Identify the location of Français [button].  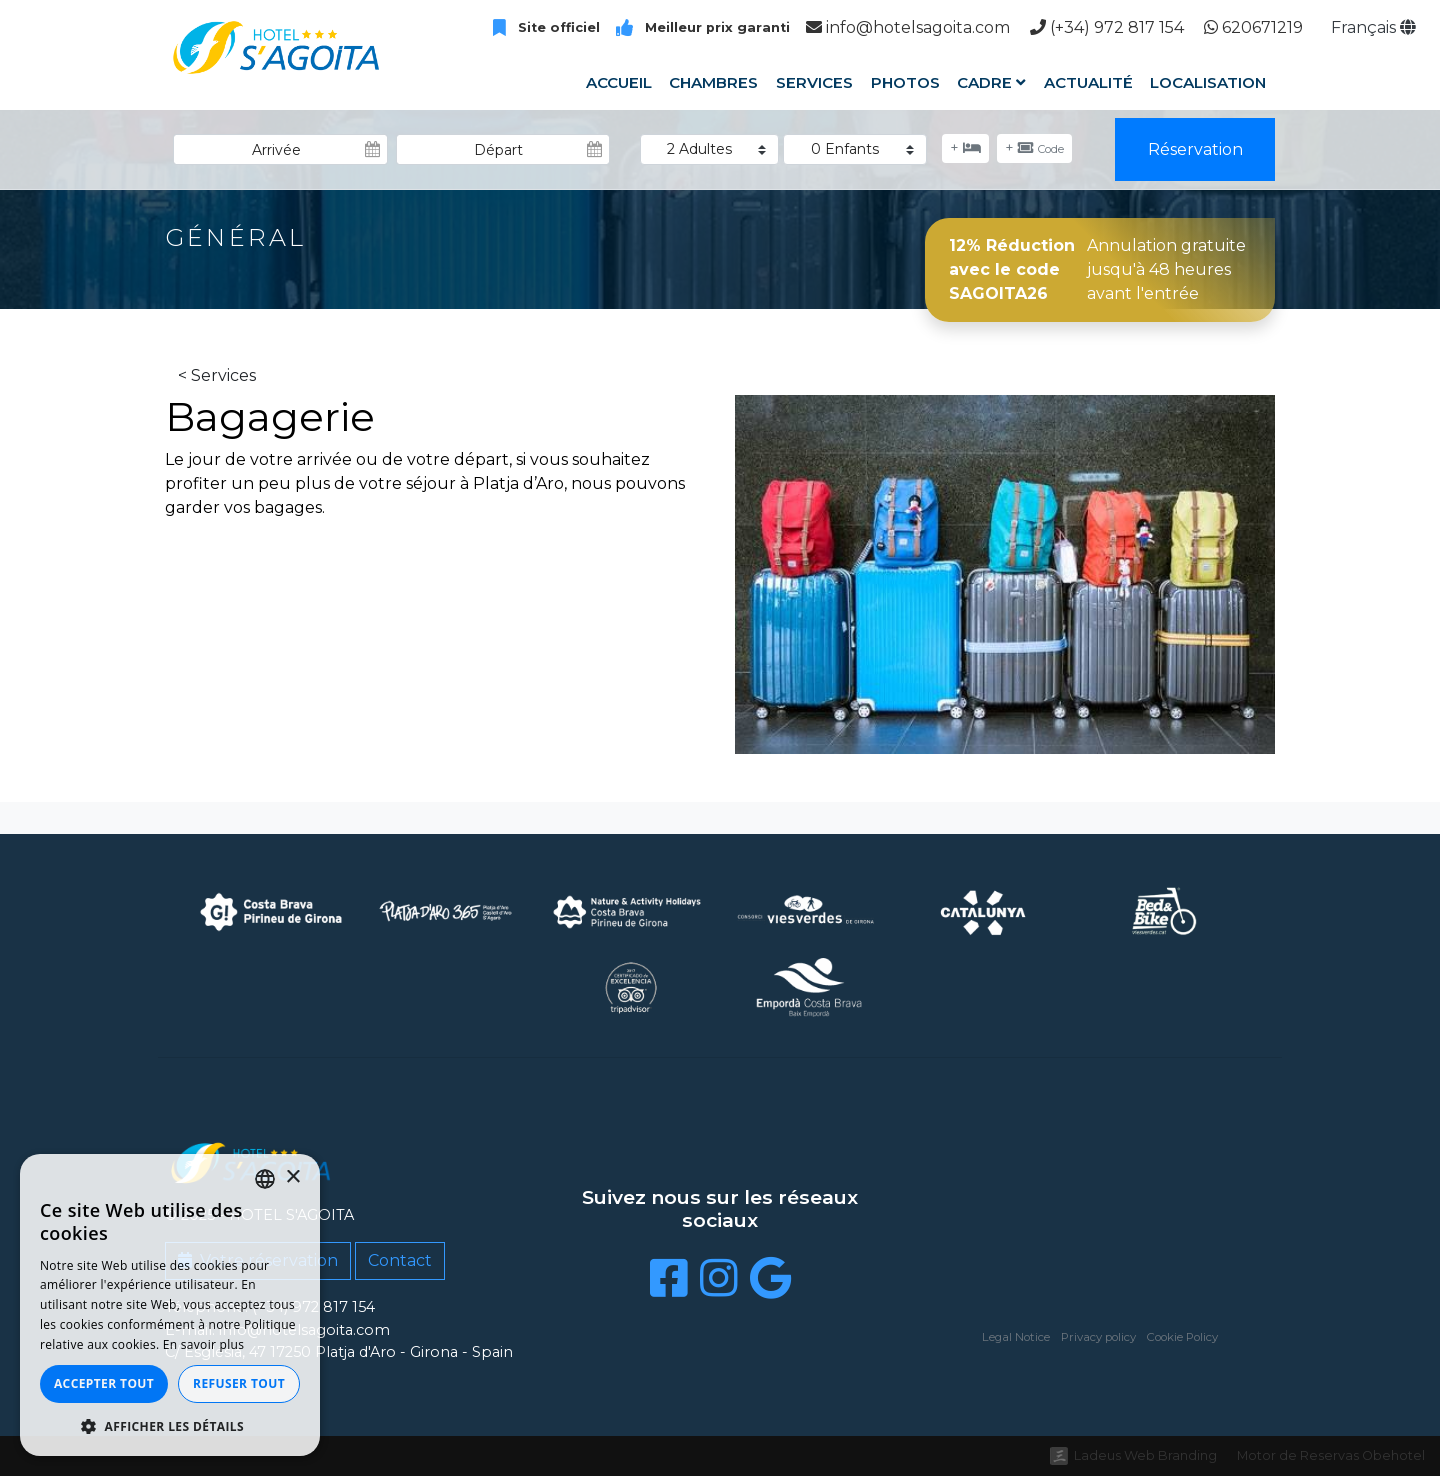
(1373, 27).